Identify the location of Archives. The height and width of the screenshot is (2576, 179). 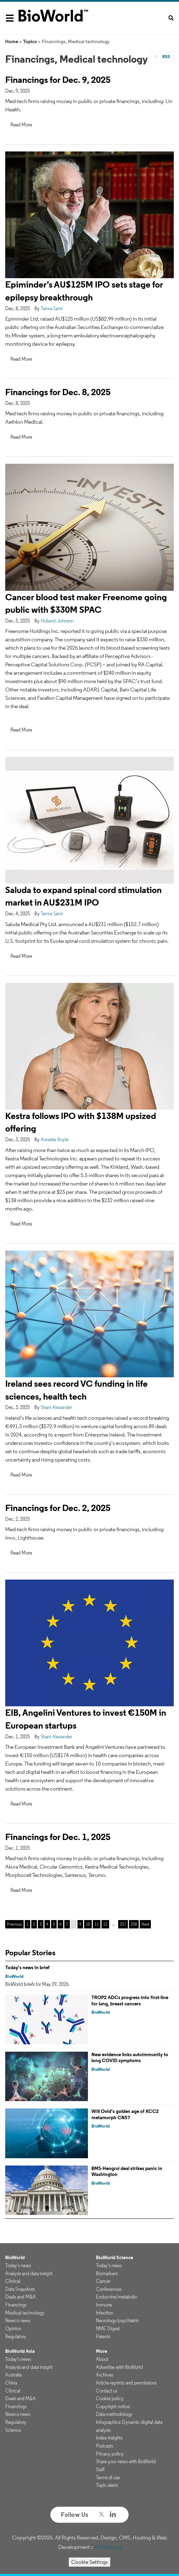
(104, 2375).